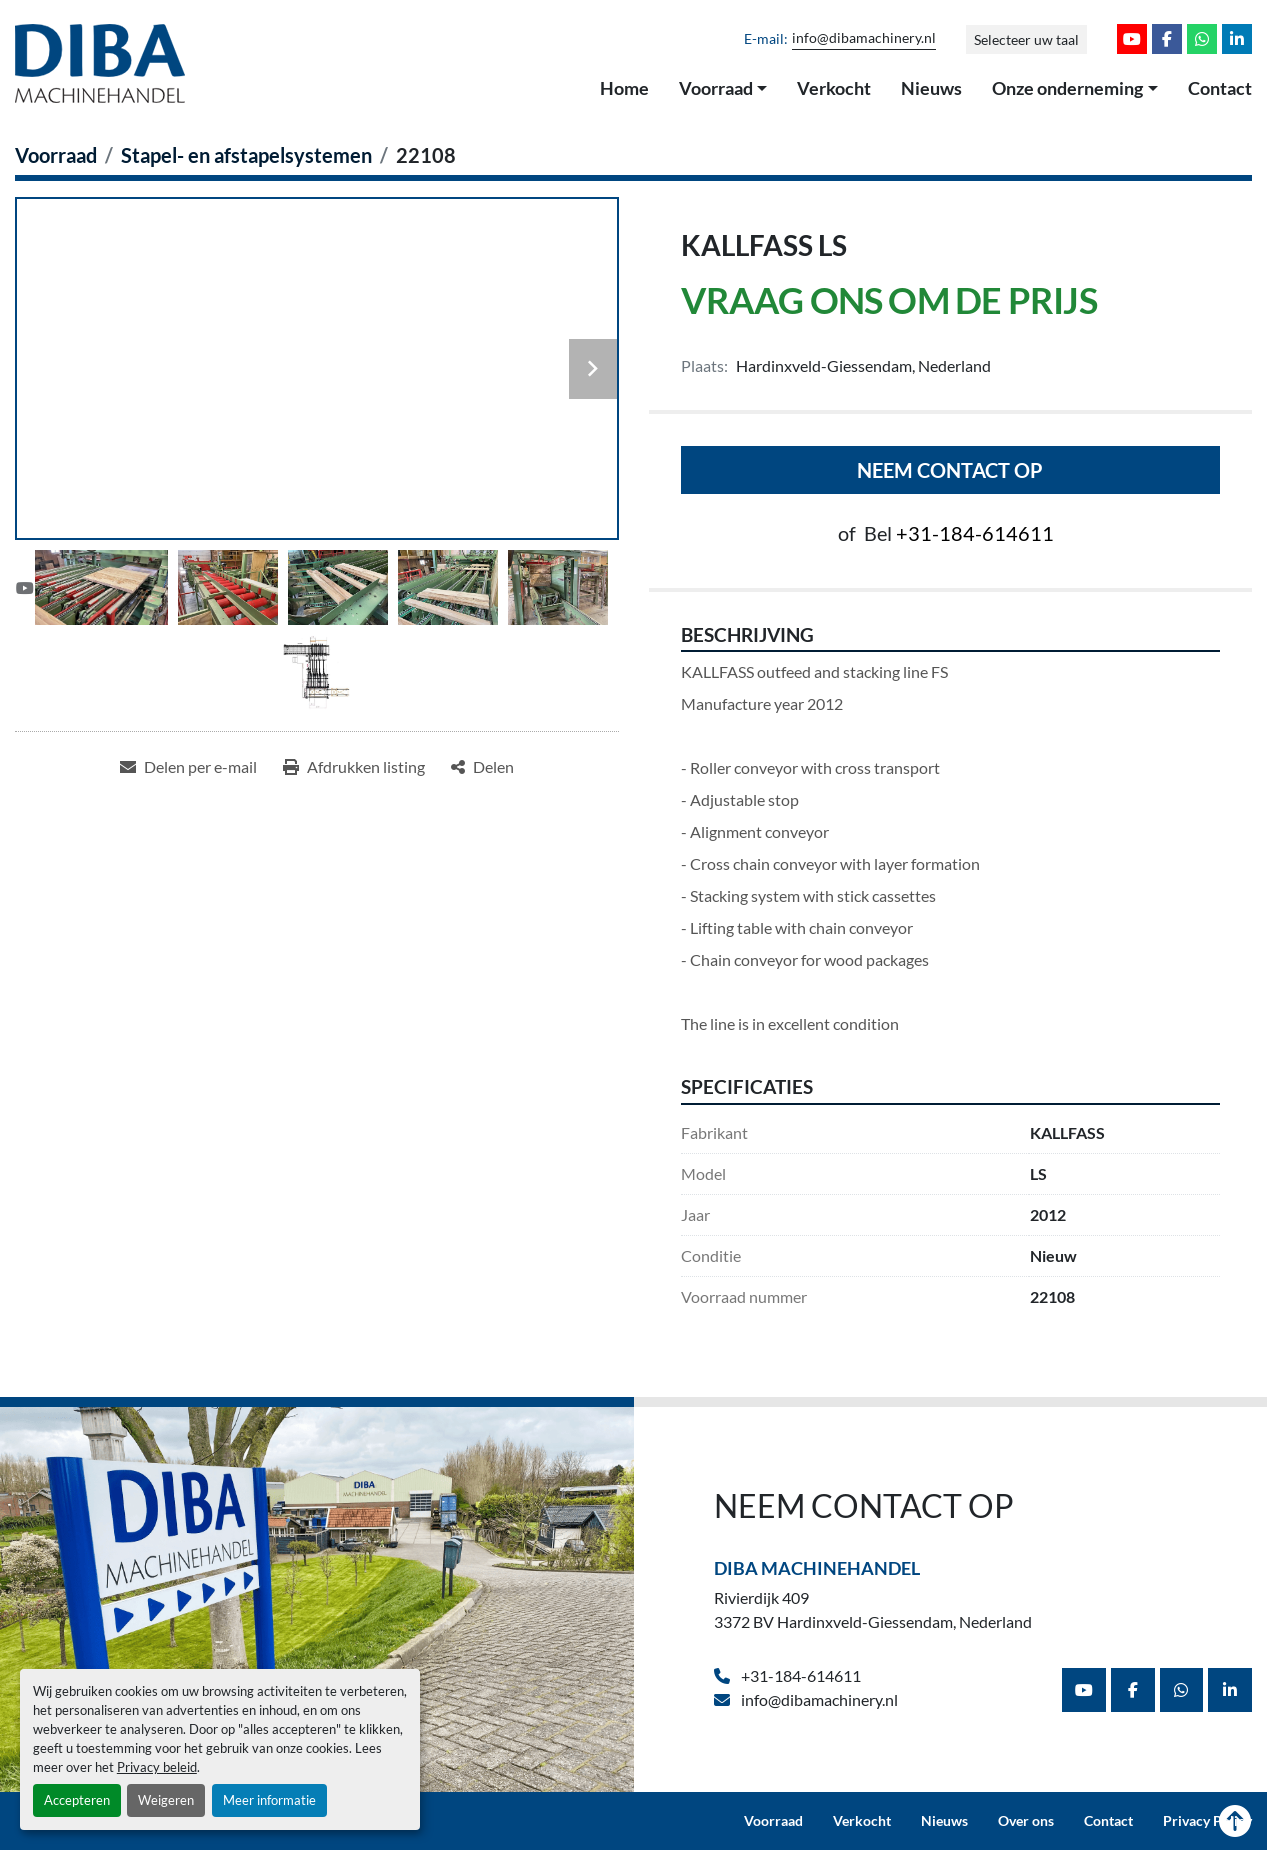 The height and width of the screenshot is (1850, 1267). What do you see at coordinates (482, 767) in the screenshot?
I see `[Share]` at bounding box center [482, 767].